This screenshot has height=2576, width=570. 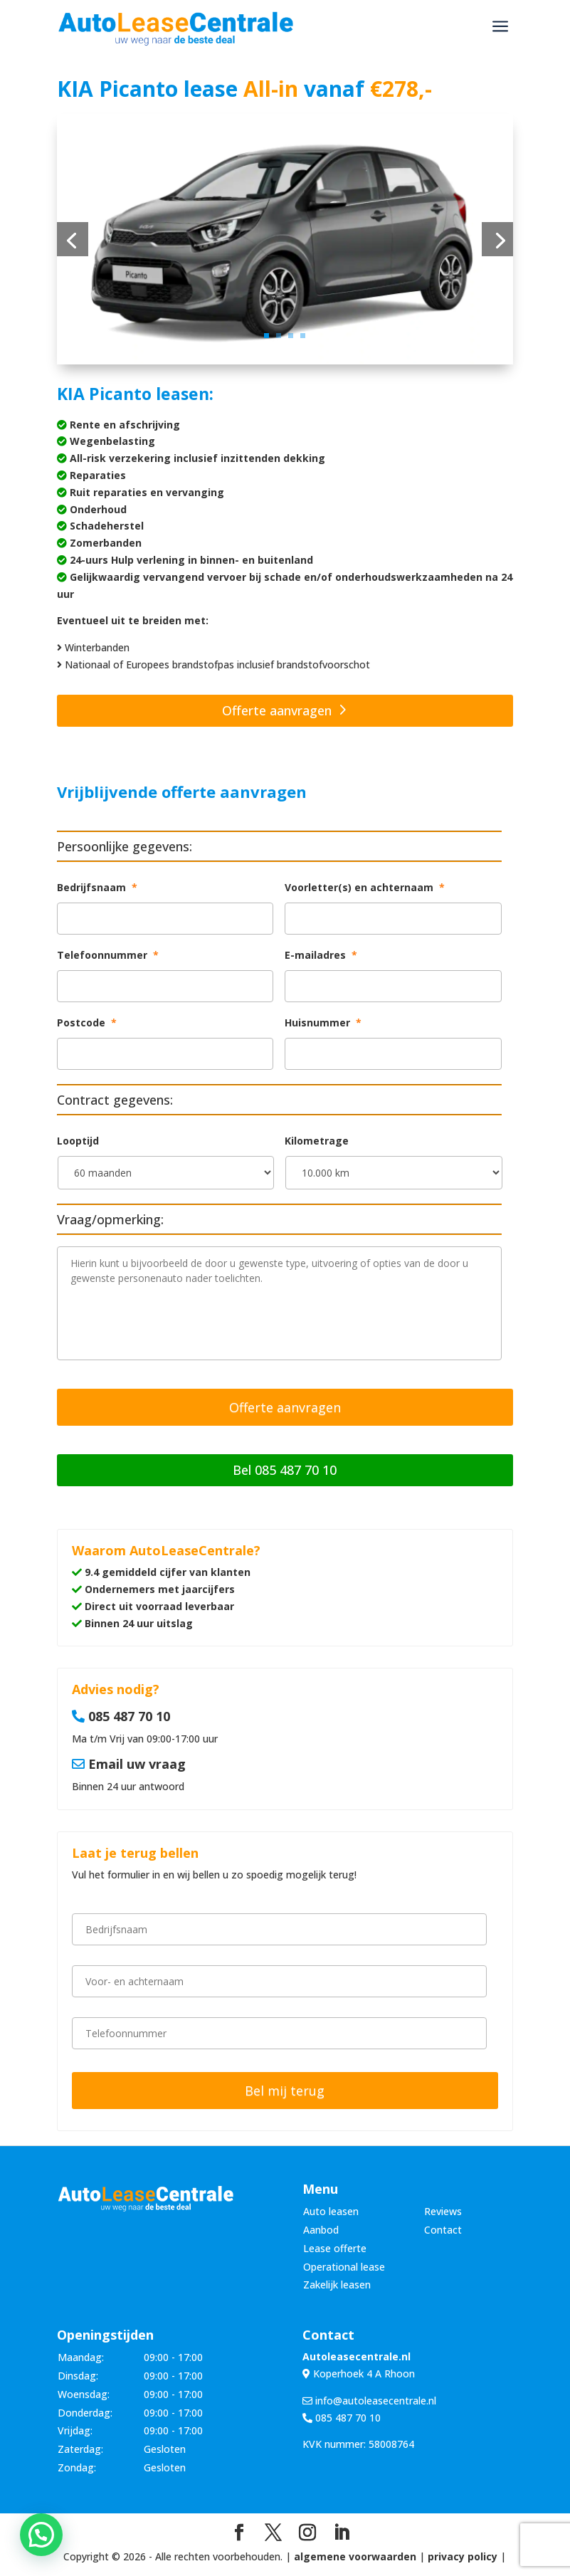 I want to click on Operational lease, so click(x=344, y=2266).